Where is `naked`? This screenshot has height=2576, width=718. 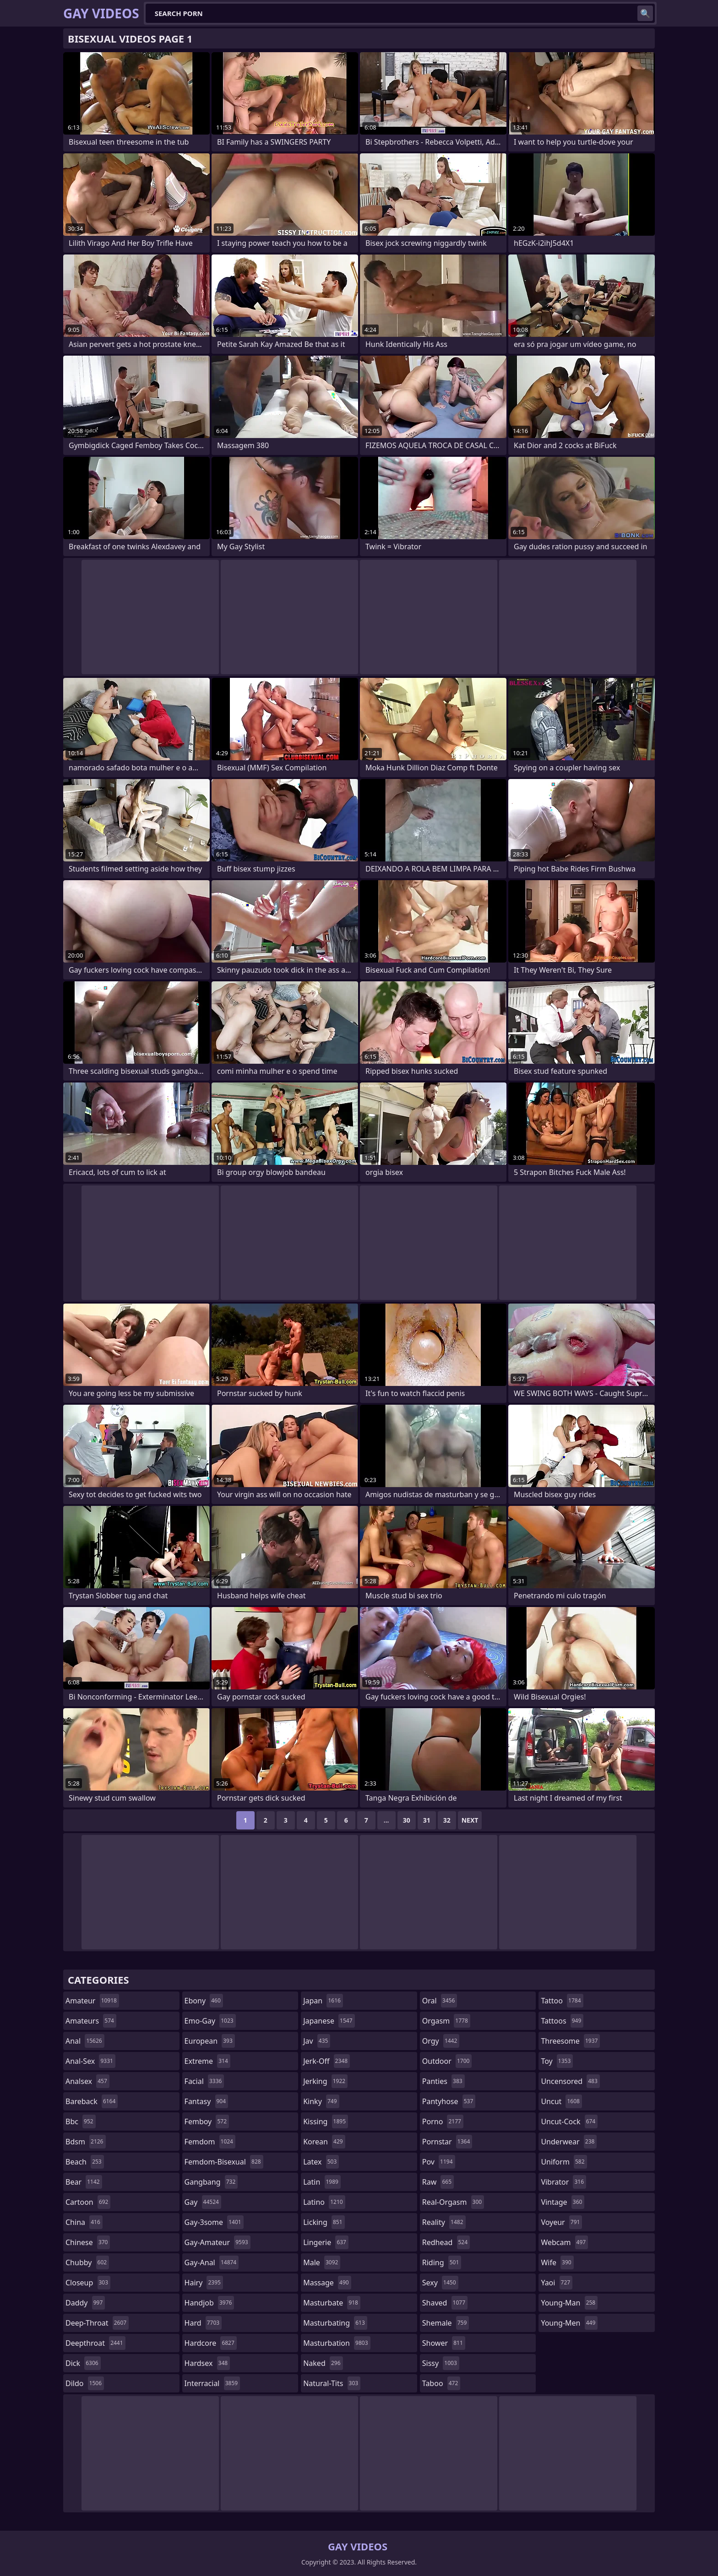 naked is located at coordinates (323, 2363).